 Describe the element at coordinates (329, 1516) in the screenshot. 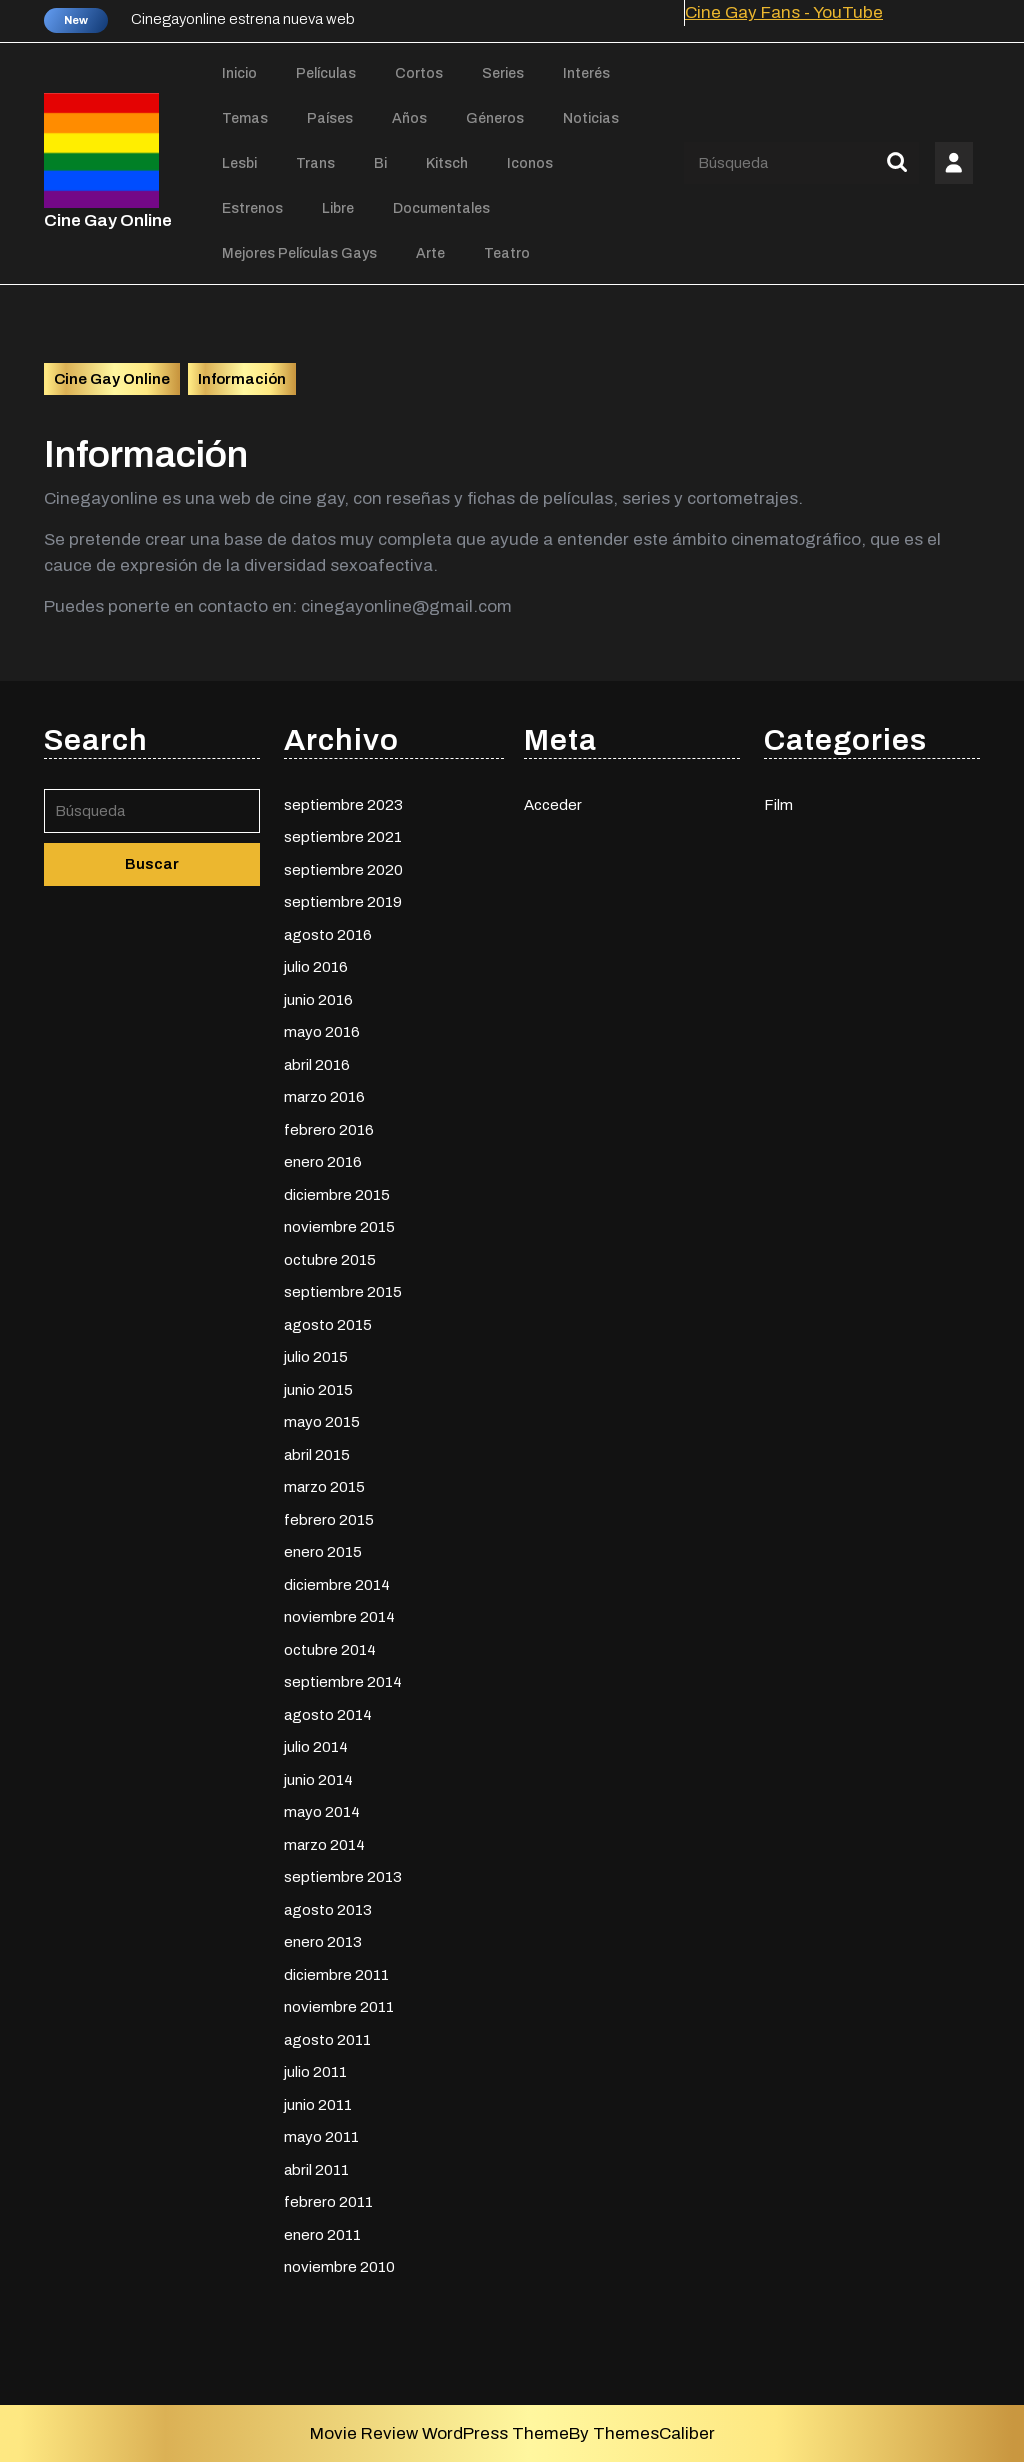

I see `febrero 2015` at that location.